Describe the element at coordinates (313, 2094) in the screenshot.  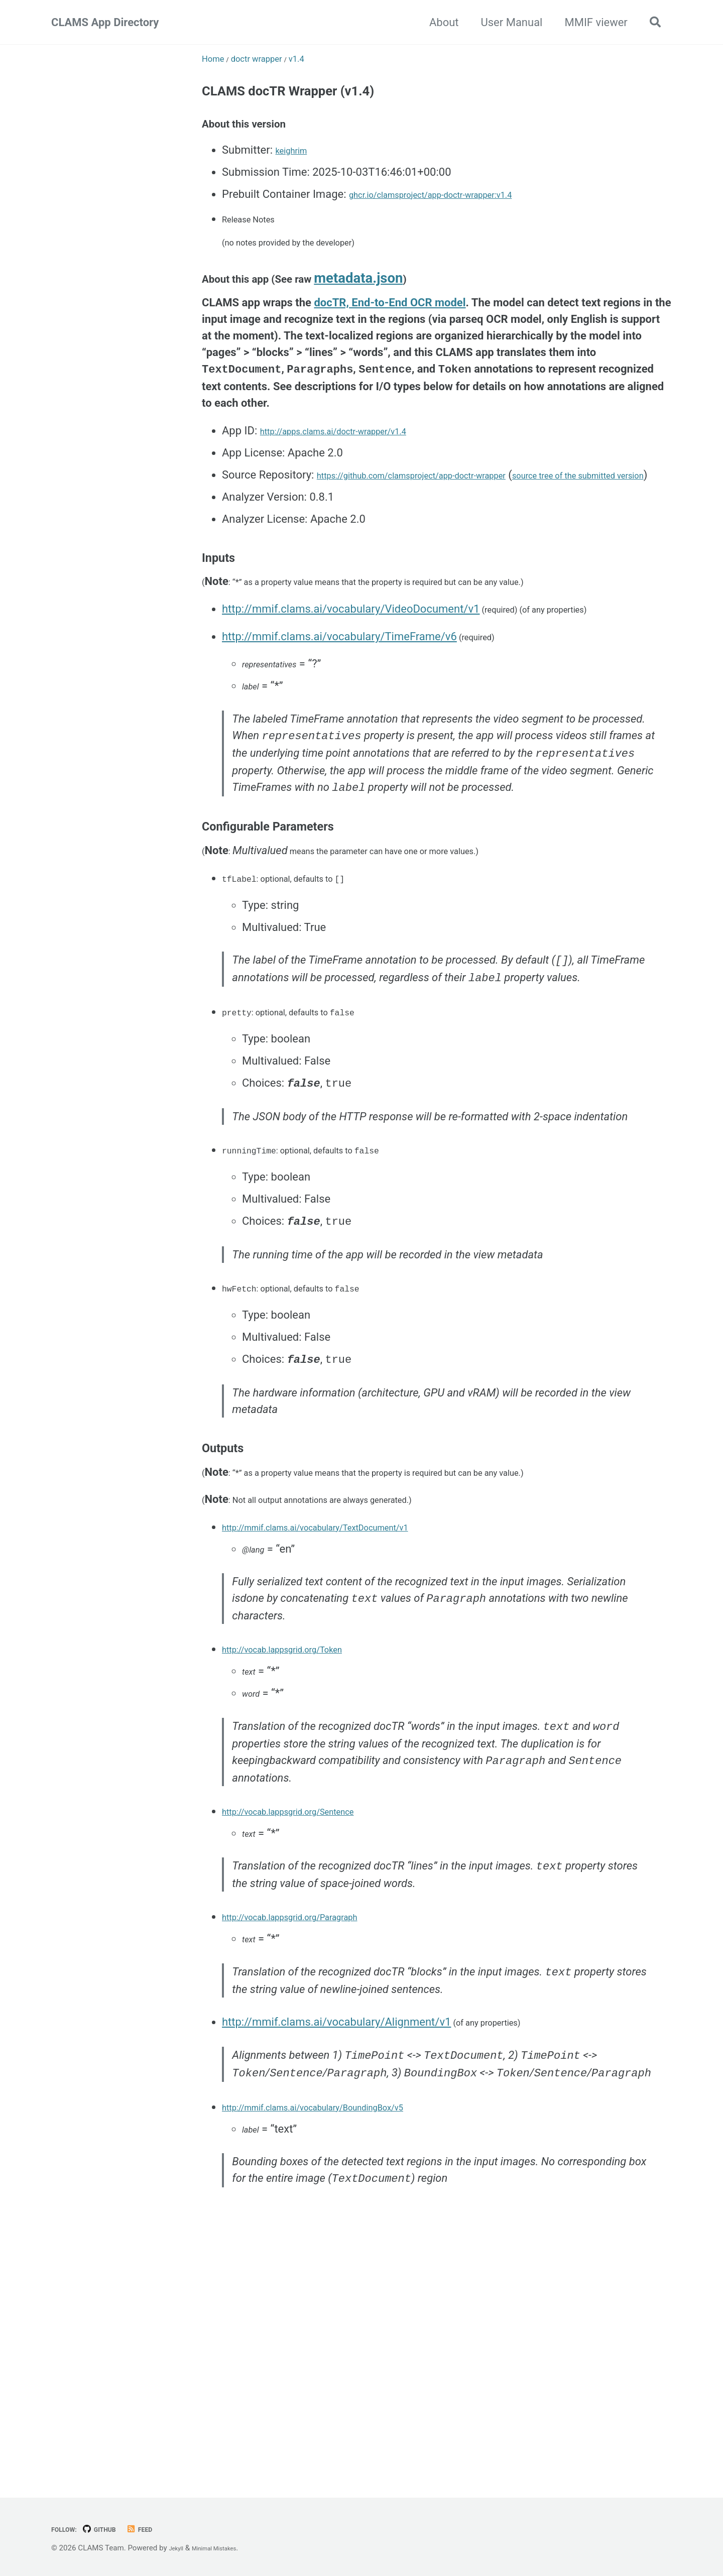
I see `http://vocab.lappsgrid.org/Paragraph` at that location.